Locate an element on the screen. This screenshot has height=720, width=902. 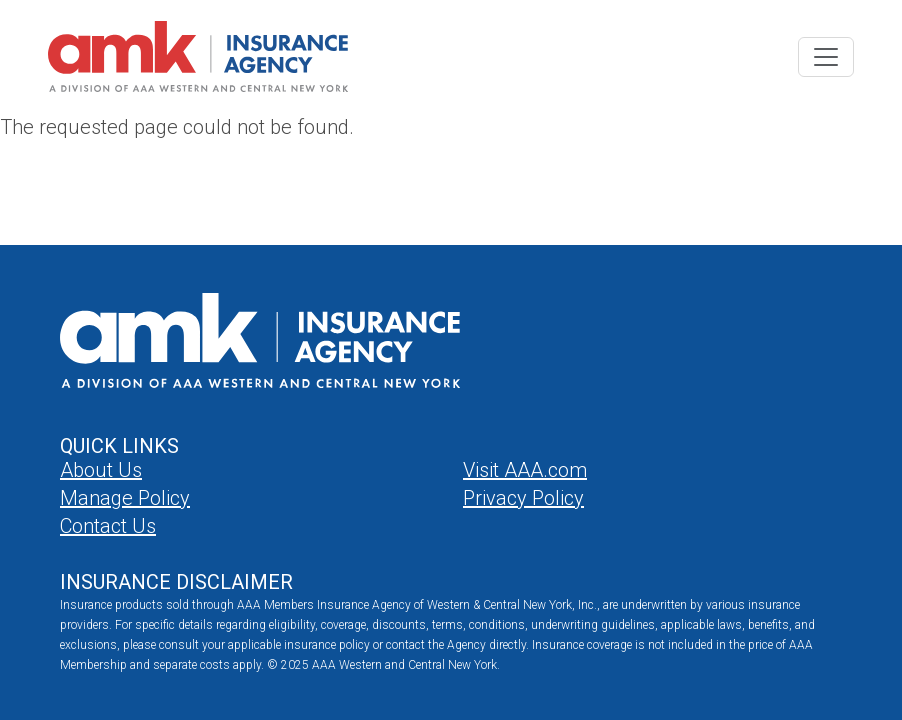
Visit AAA.com is located at coordinates (525, 470).